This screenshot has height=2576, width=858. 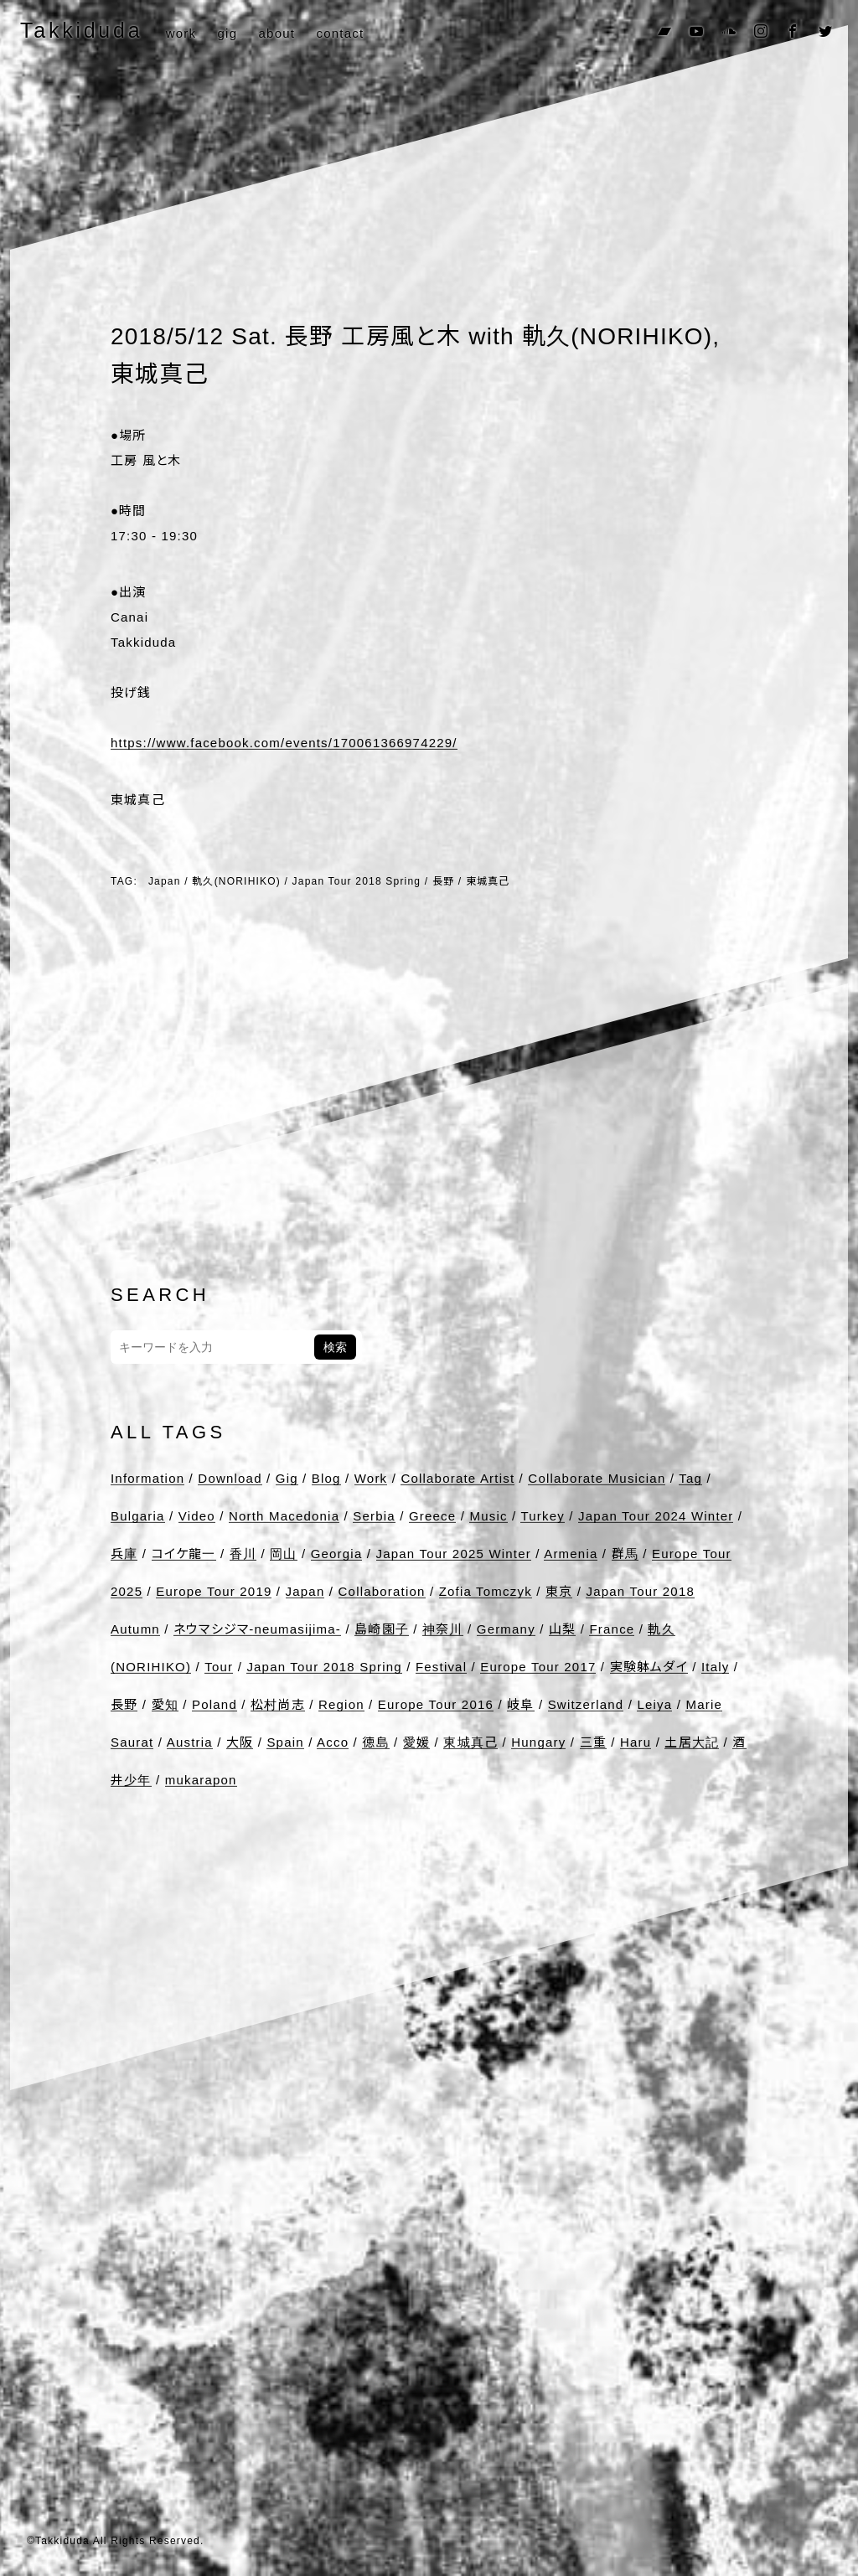 What do you see at coordinates (201, 1780) in the screenshot?
I see `mukarapon` at bounding box center [201, 1780].